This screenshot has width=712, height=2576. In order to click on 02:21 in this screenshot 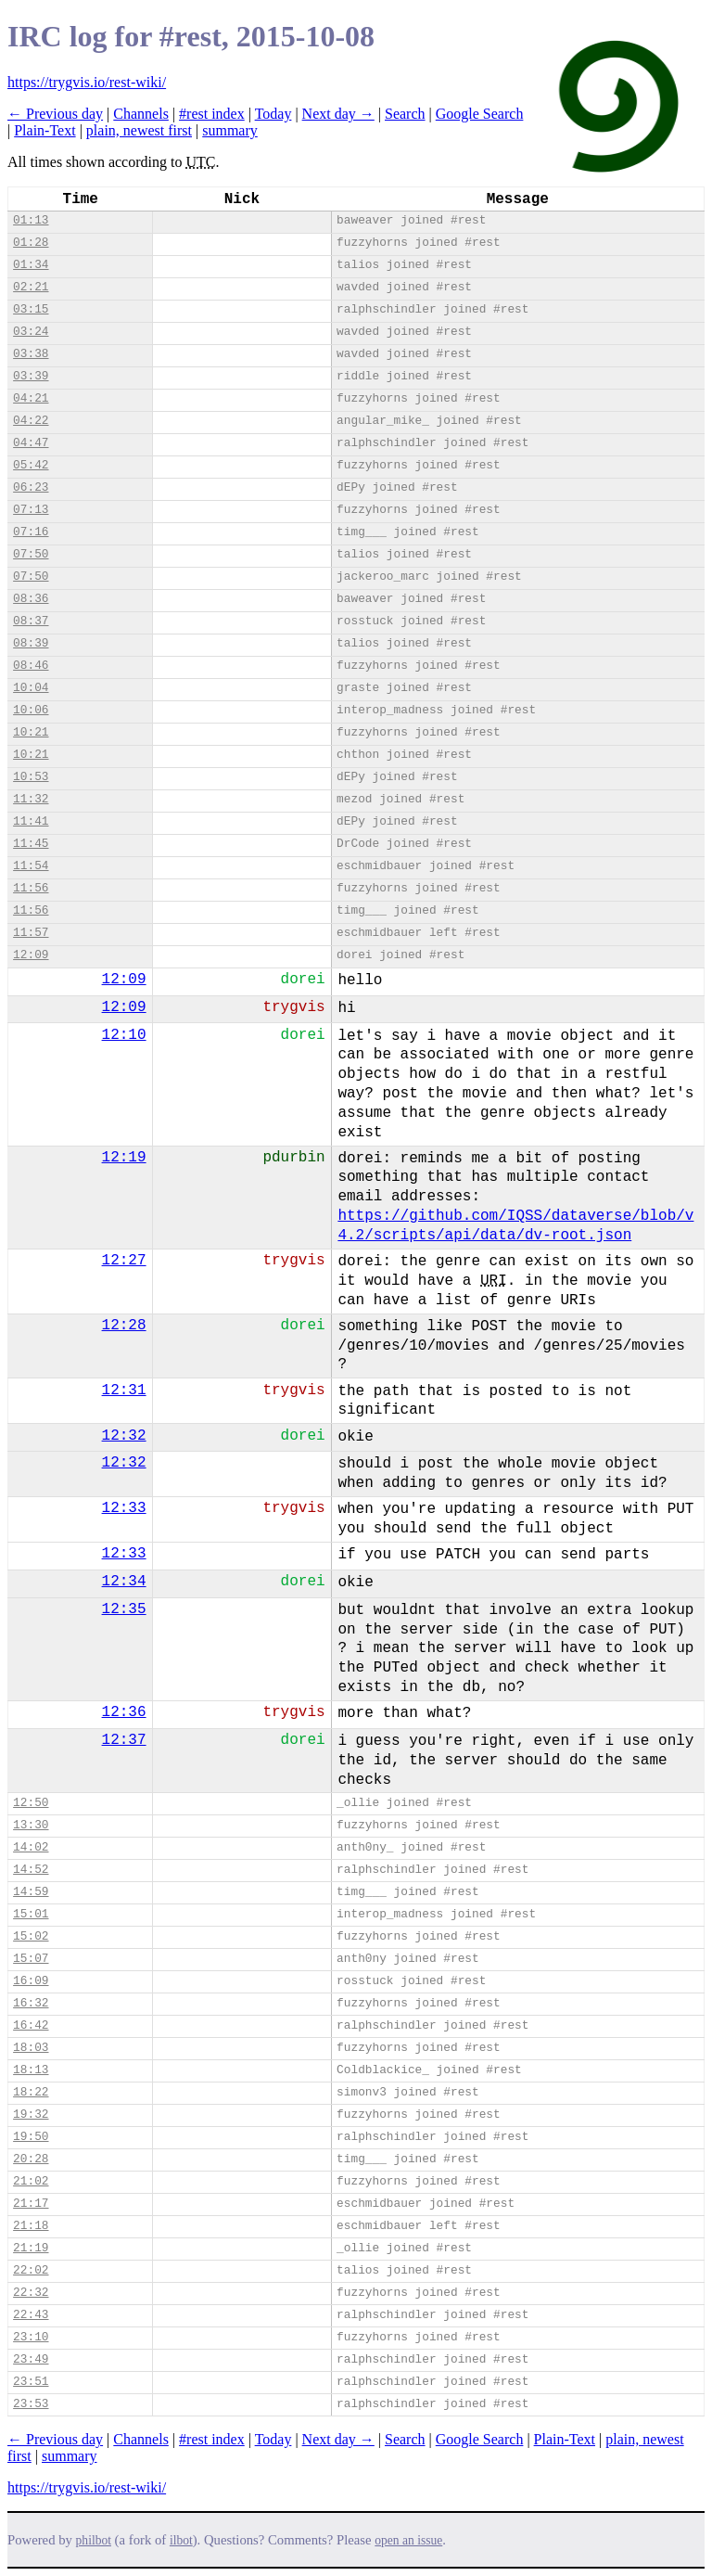, I will do `click(30, 287)`.